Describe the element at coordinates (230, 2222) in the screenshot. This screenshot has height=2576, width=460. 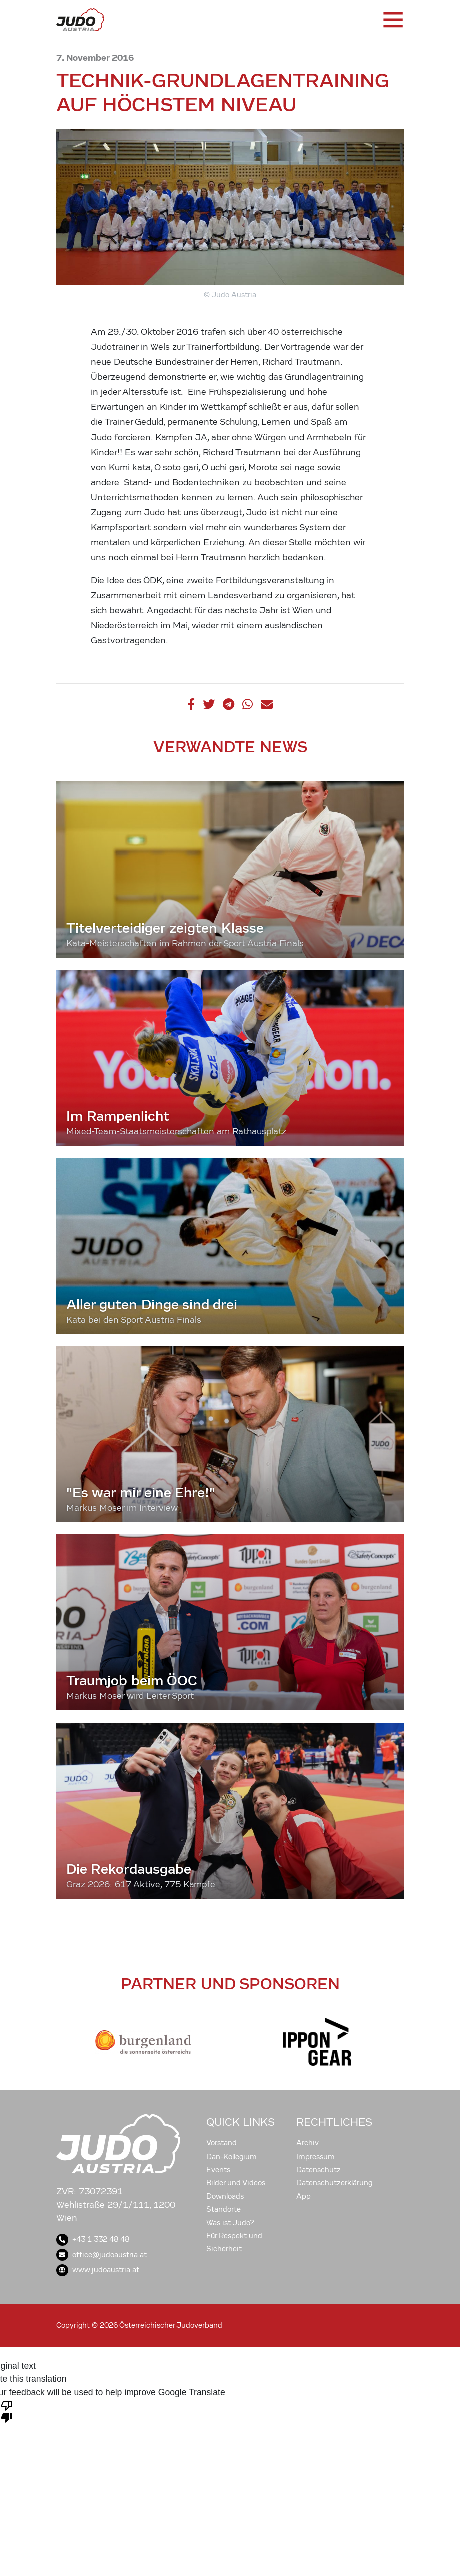
I see `Was ist Judo?` at that location.